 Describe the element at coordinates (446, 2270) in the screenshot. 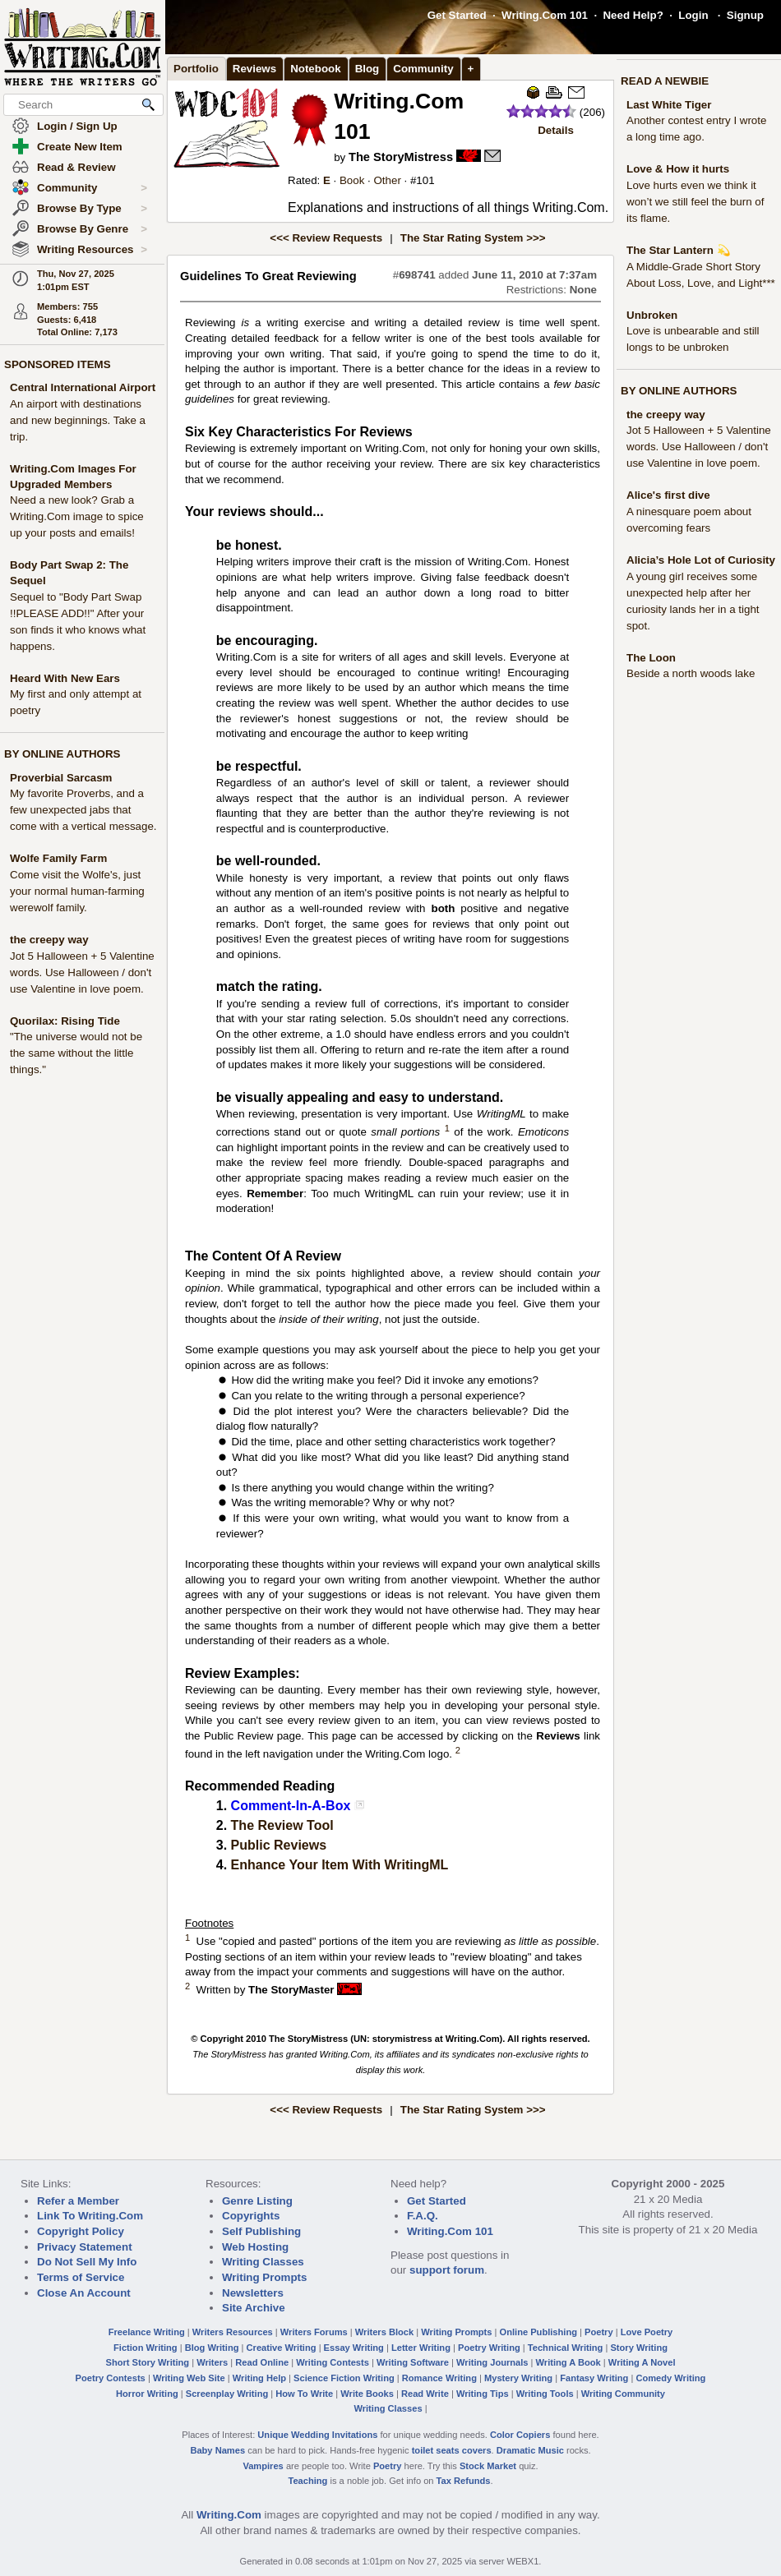

I see `support forum` at that location.